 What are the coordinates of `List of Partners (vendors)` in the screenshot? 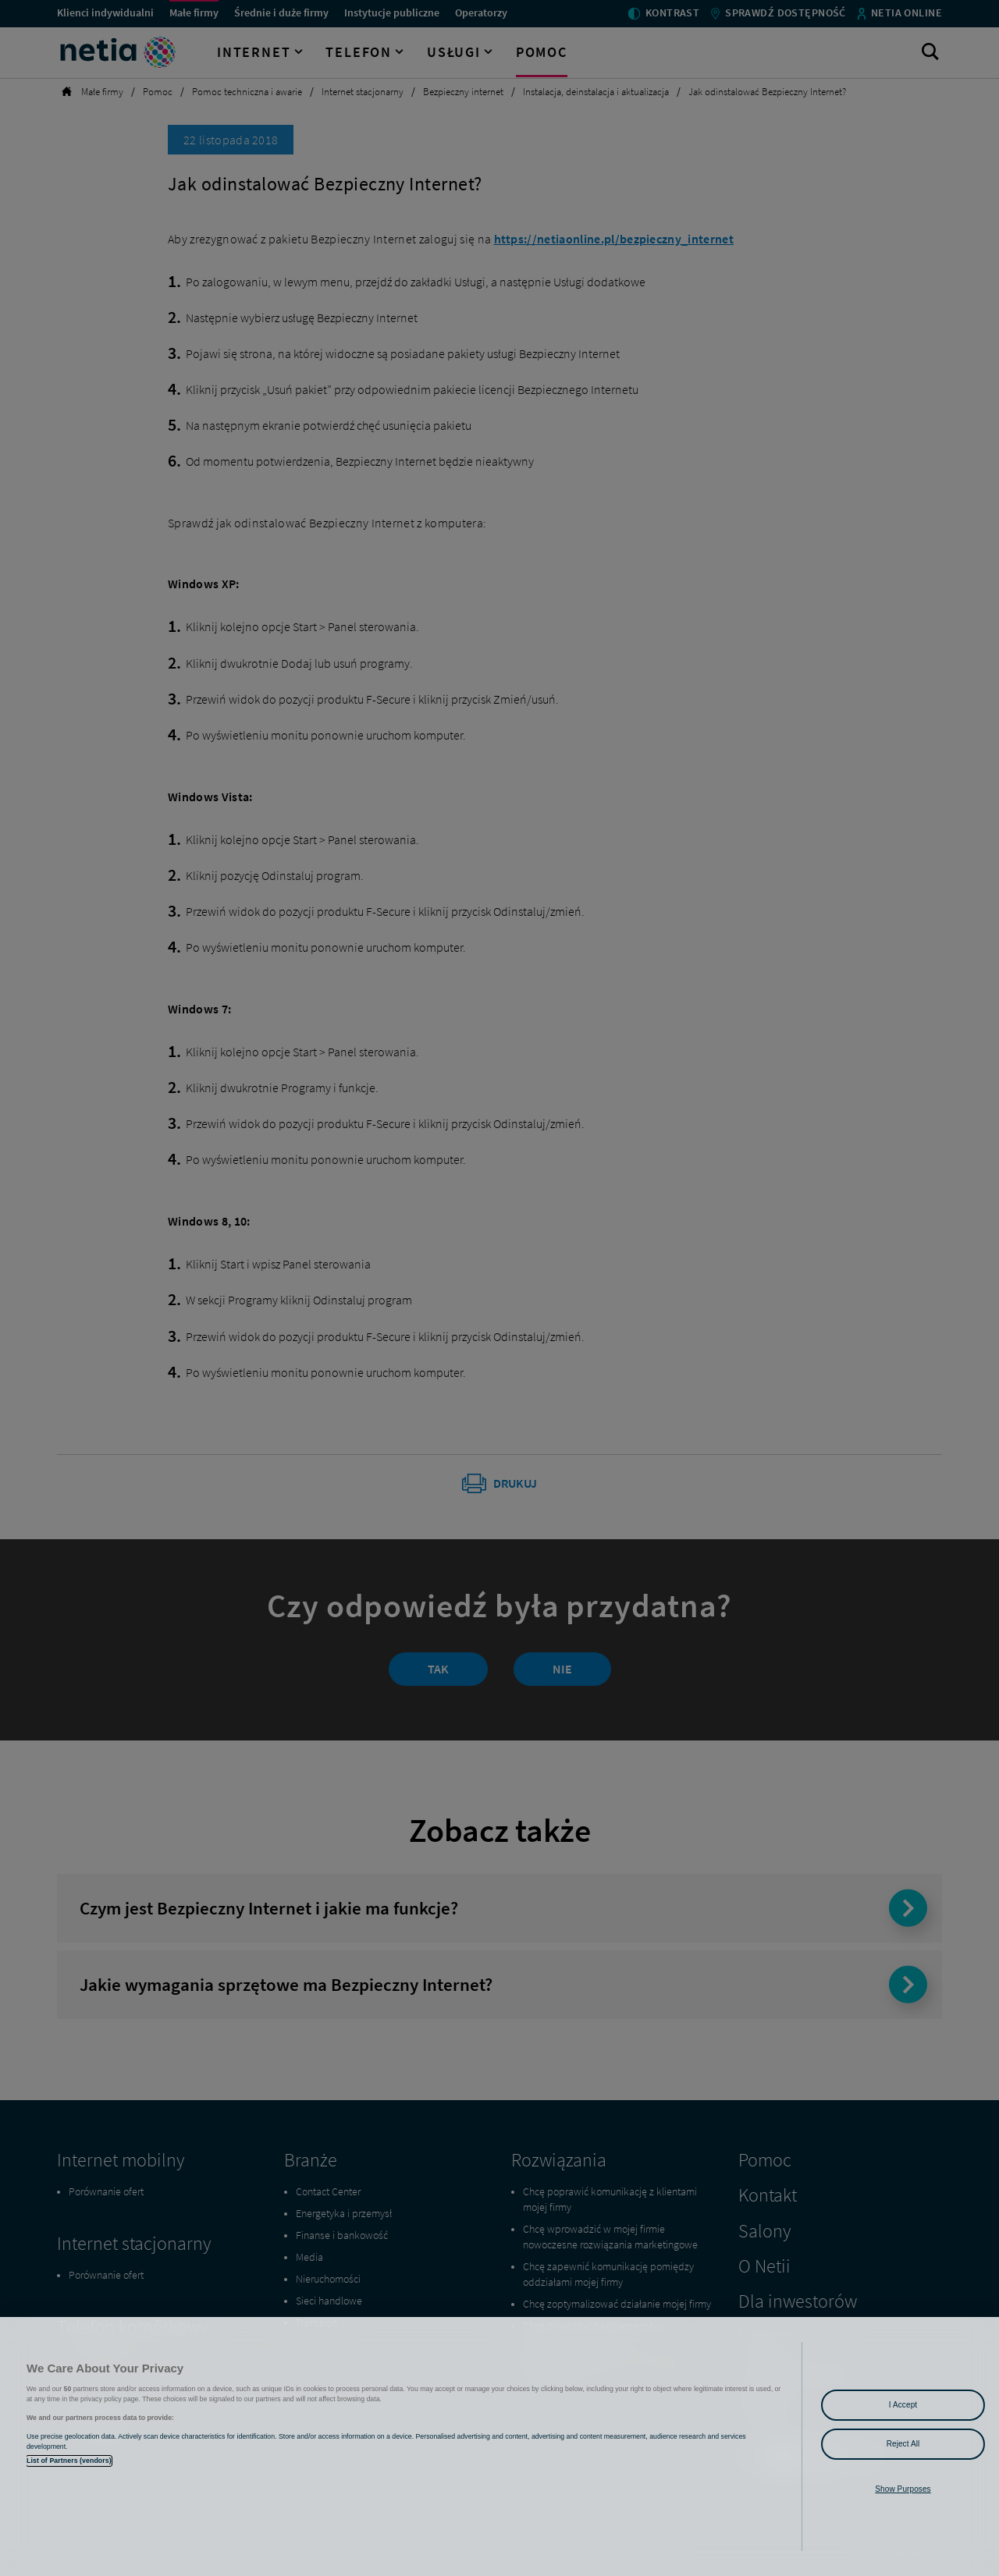 It's located at (69, 2460).